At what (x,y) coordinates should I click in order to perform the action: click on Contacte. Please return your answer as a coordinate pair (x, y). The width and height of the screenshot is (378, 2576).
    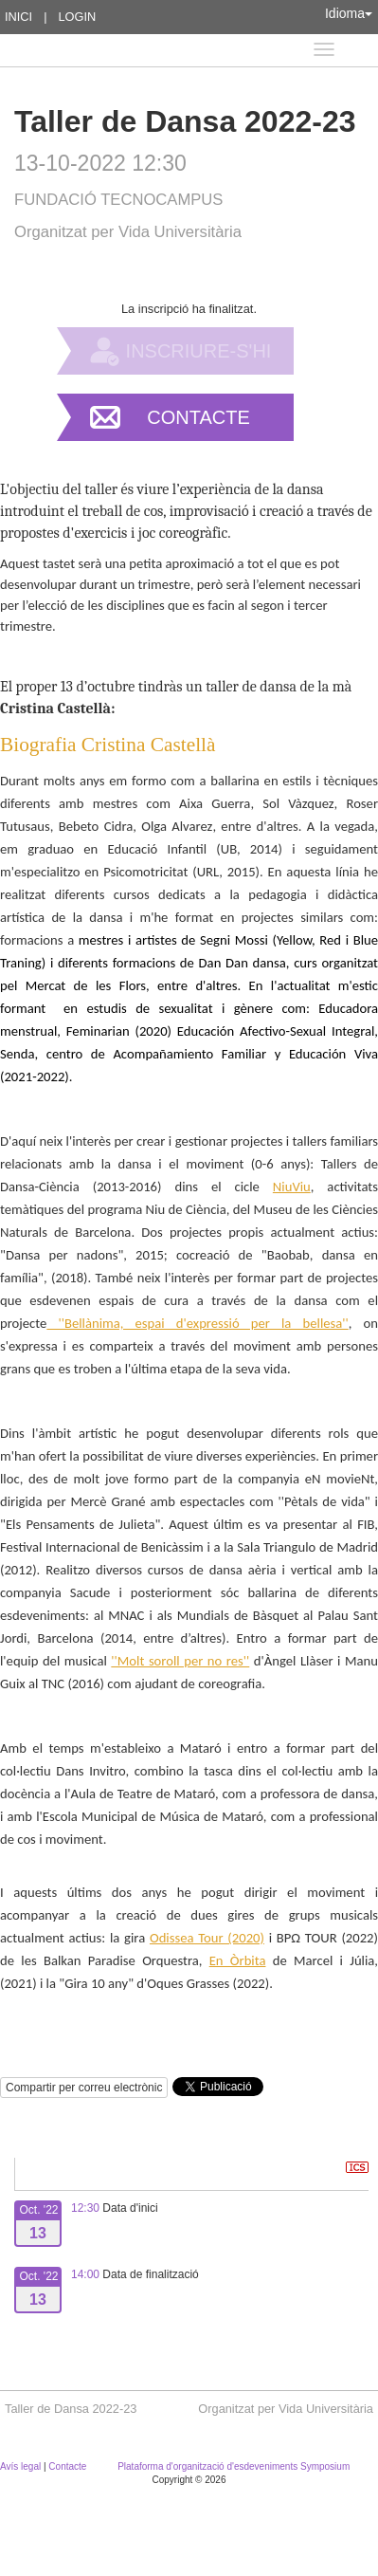
    Looking at the image, I should click on (198, 417).